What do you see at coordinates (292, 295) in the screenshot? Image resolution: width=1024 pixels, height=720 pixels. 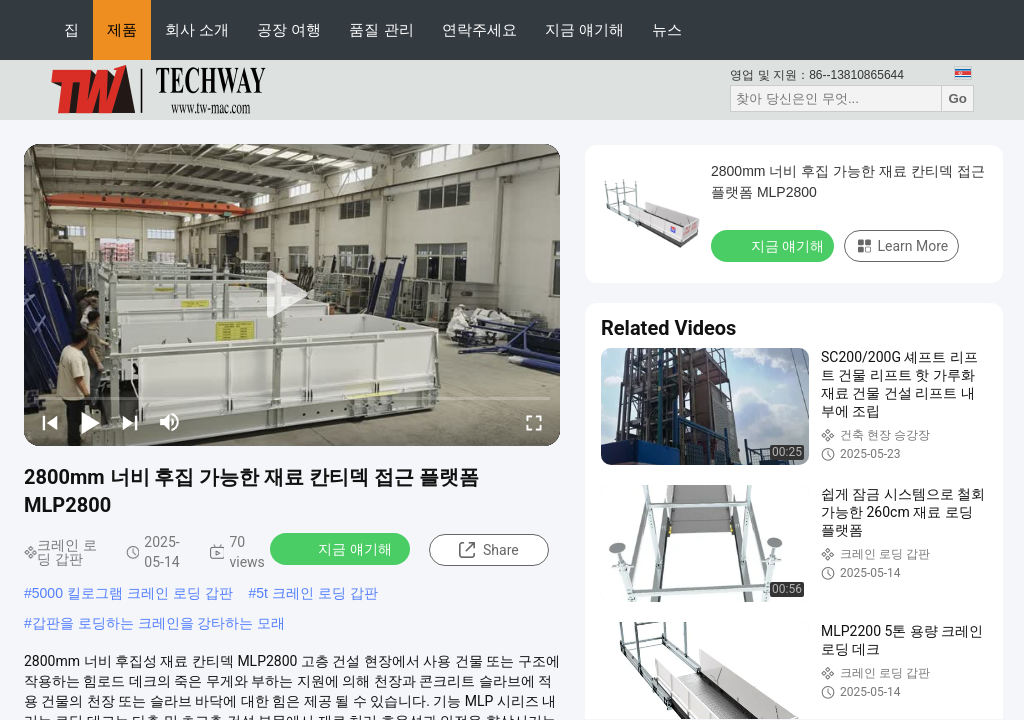 I see `[play]` at bounding box center [292, 295].